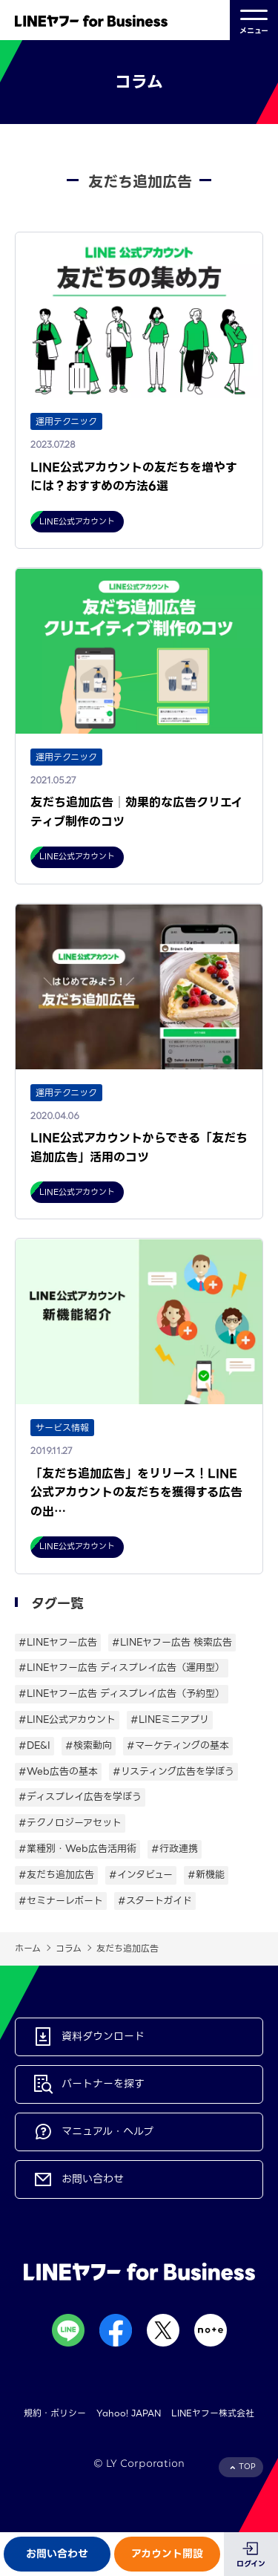  Describe the element at coordinates (70, 1822) in the screenshot. I see `#テクノロジーアセット` at that location.